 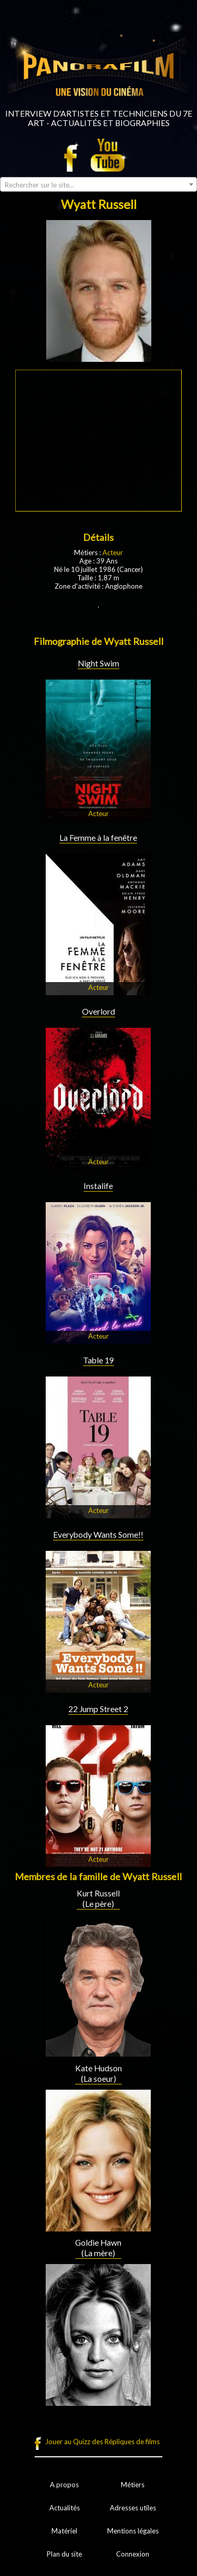 I want to click on Instalife, so click(x=98, y=1186).